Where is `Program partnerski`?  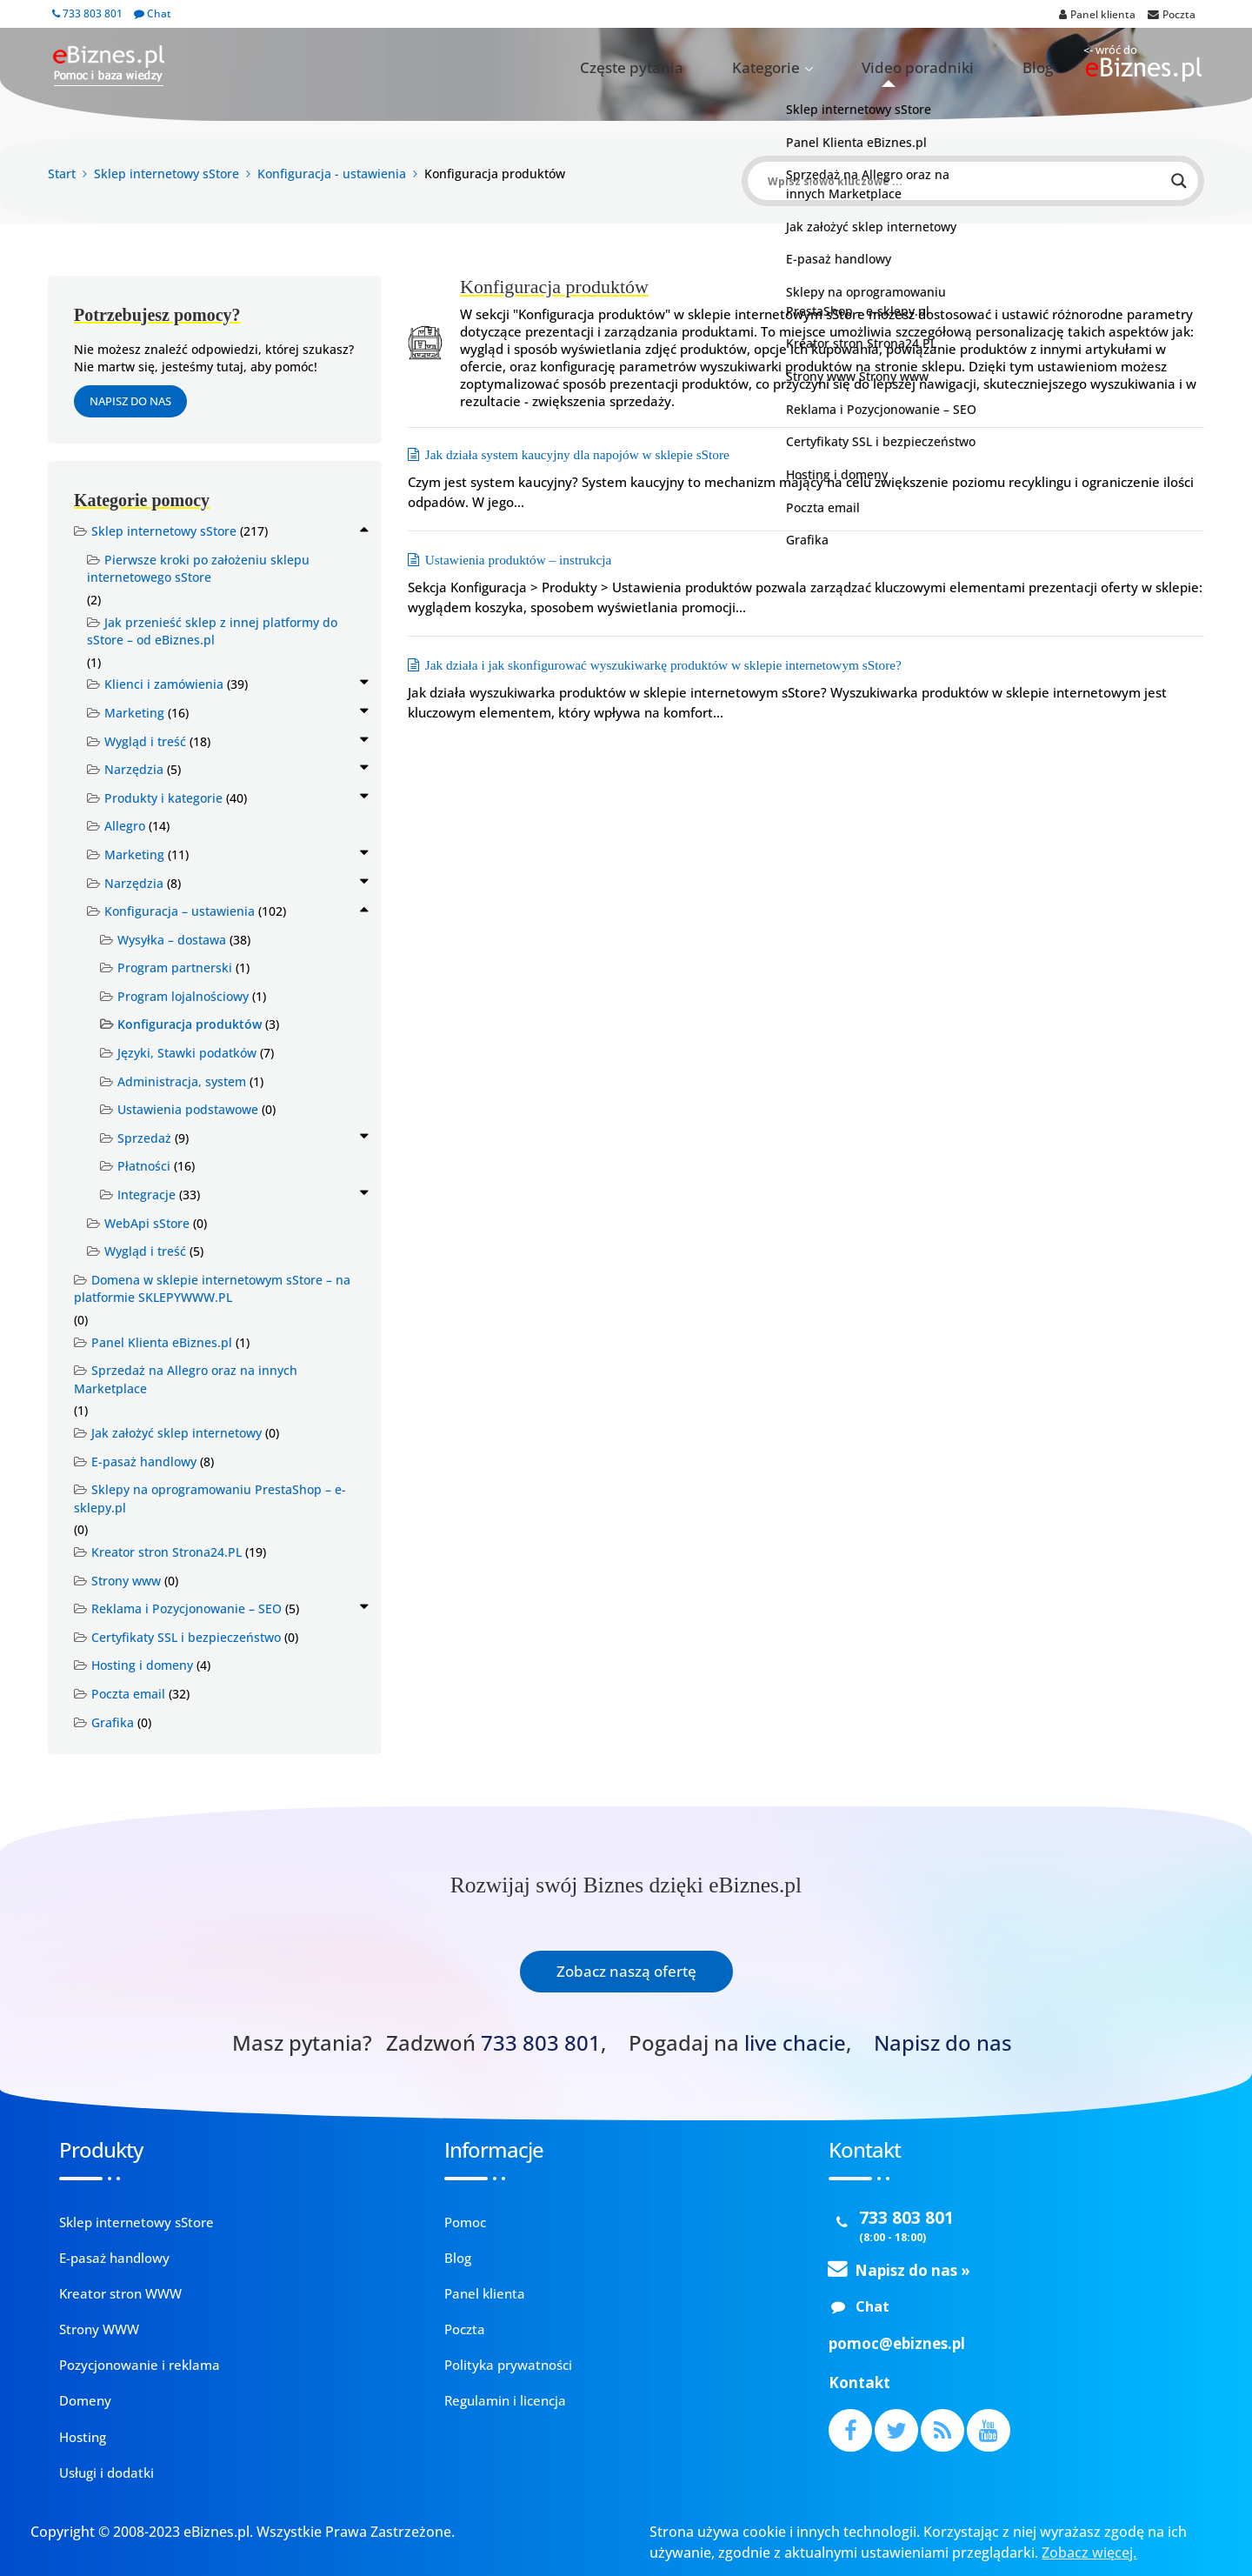
Program partnerski is located at coordinates (174, 967).